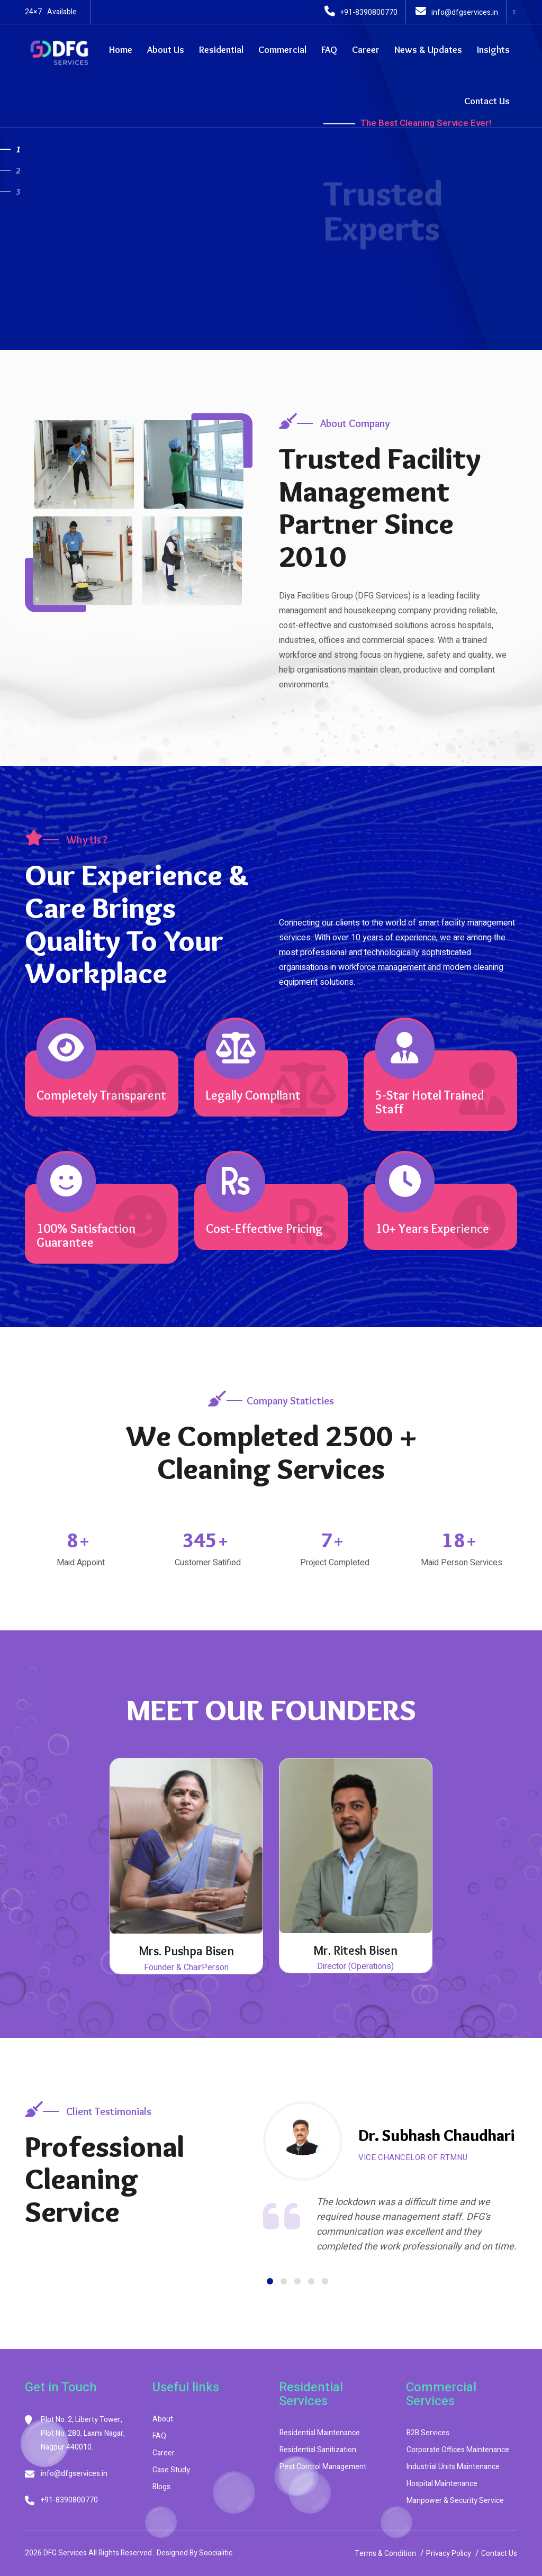 This screenshot has width=542, height=2576. I want to click on Hospital Maintenance, so click(441, 2483).